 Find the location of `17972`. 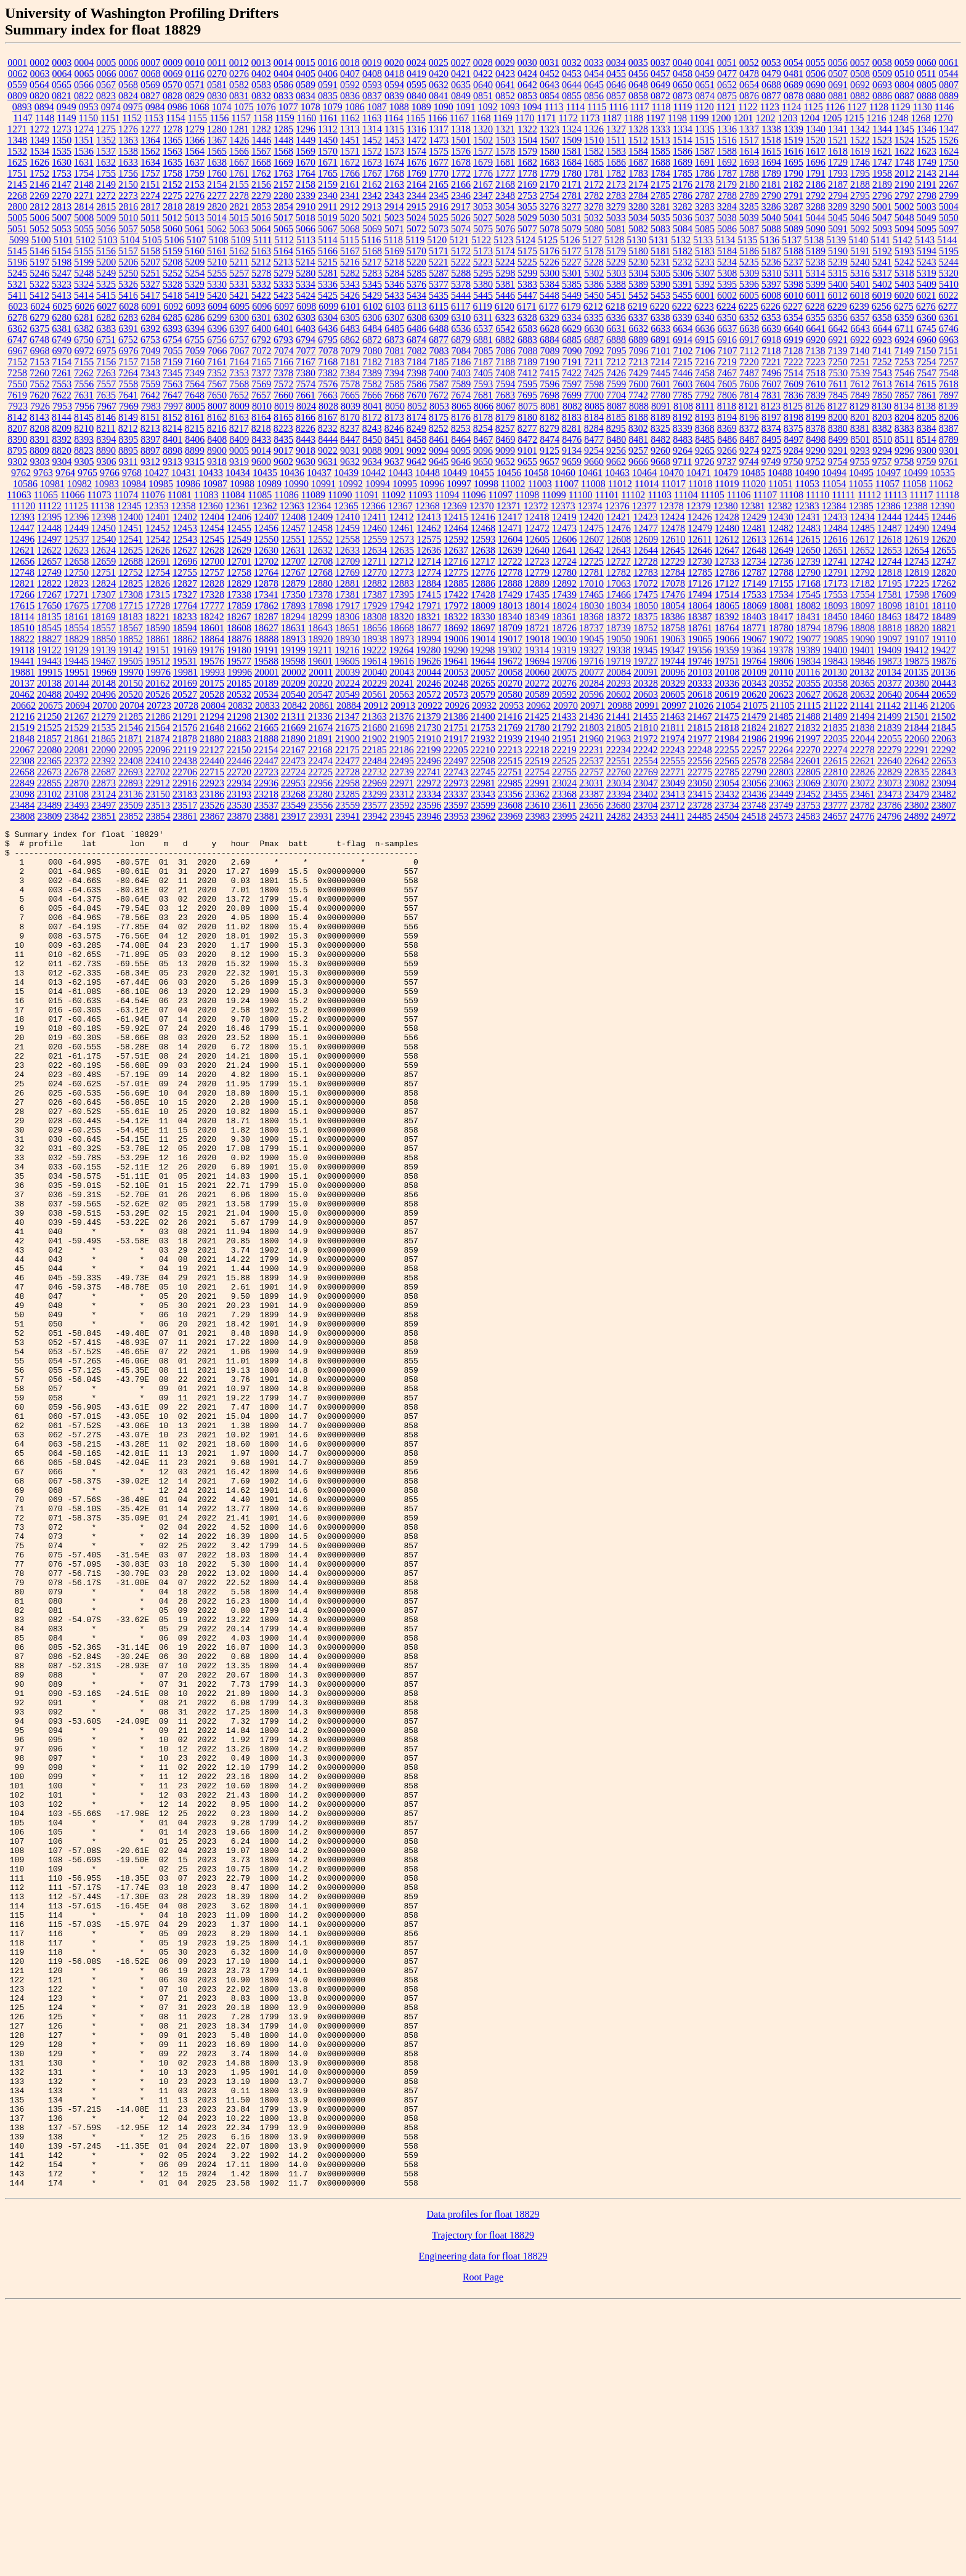

17972 is located at coordinates (456, 605).